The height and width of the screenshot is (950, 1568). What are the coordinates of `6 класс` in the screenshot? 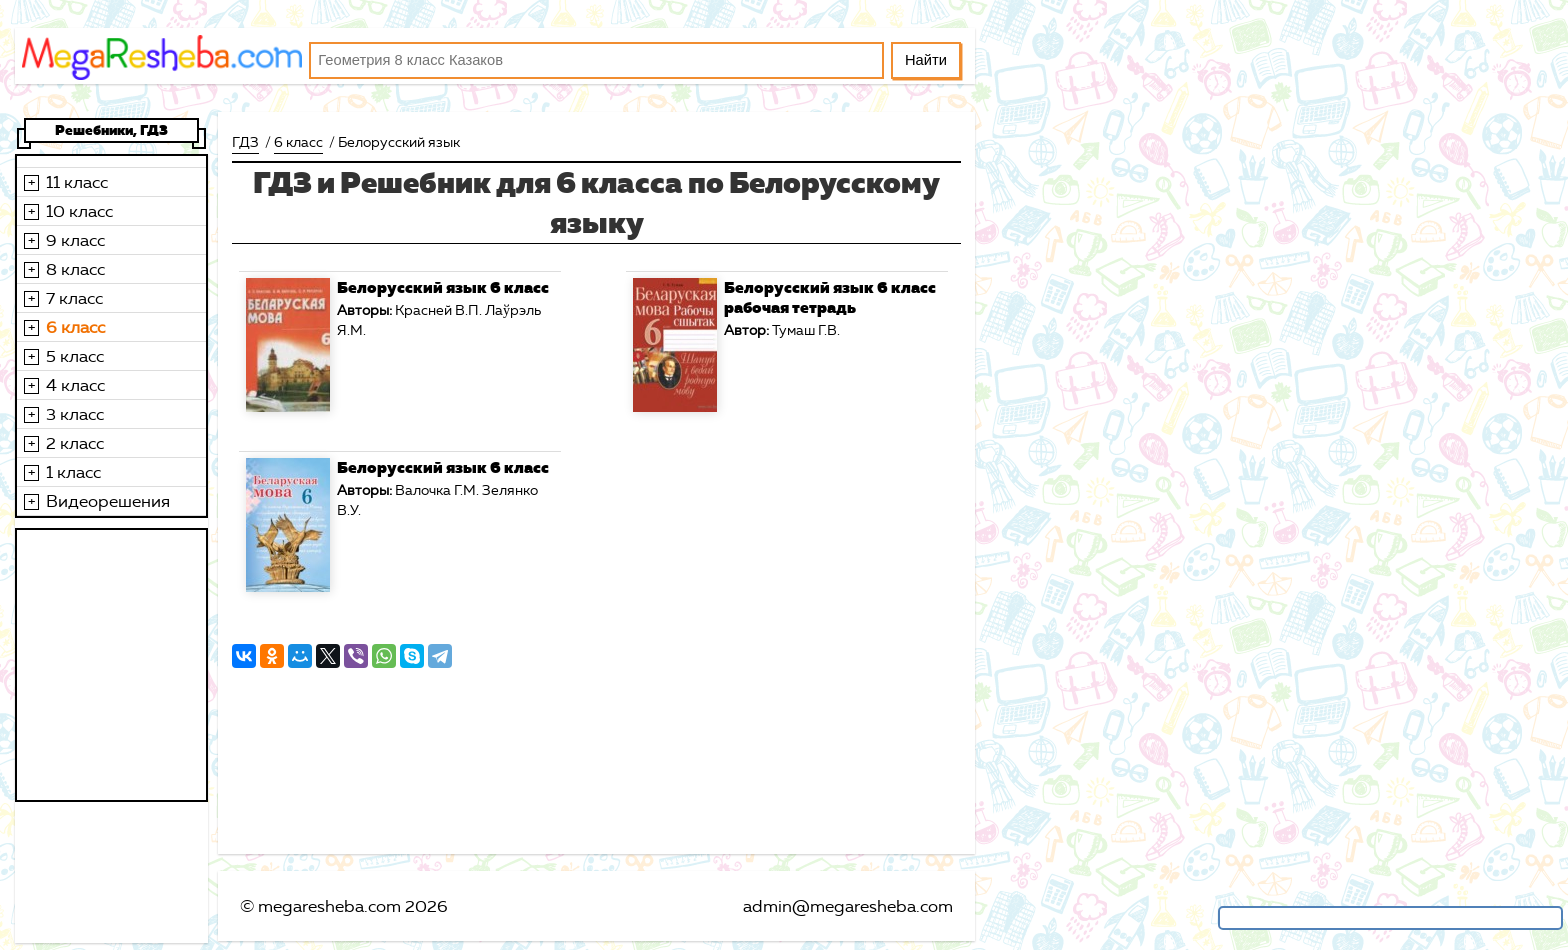 It's located at (75, 327).